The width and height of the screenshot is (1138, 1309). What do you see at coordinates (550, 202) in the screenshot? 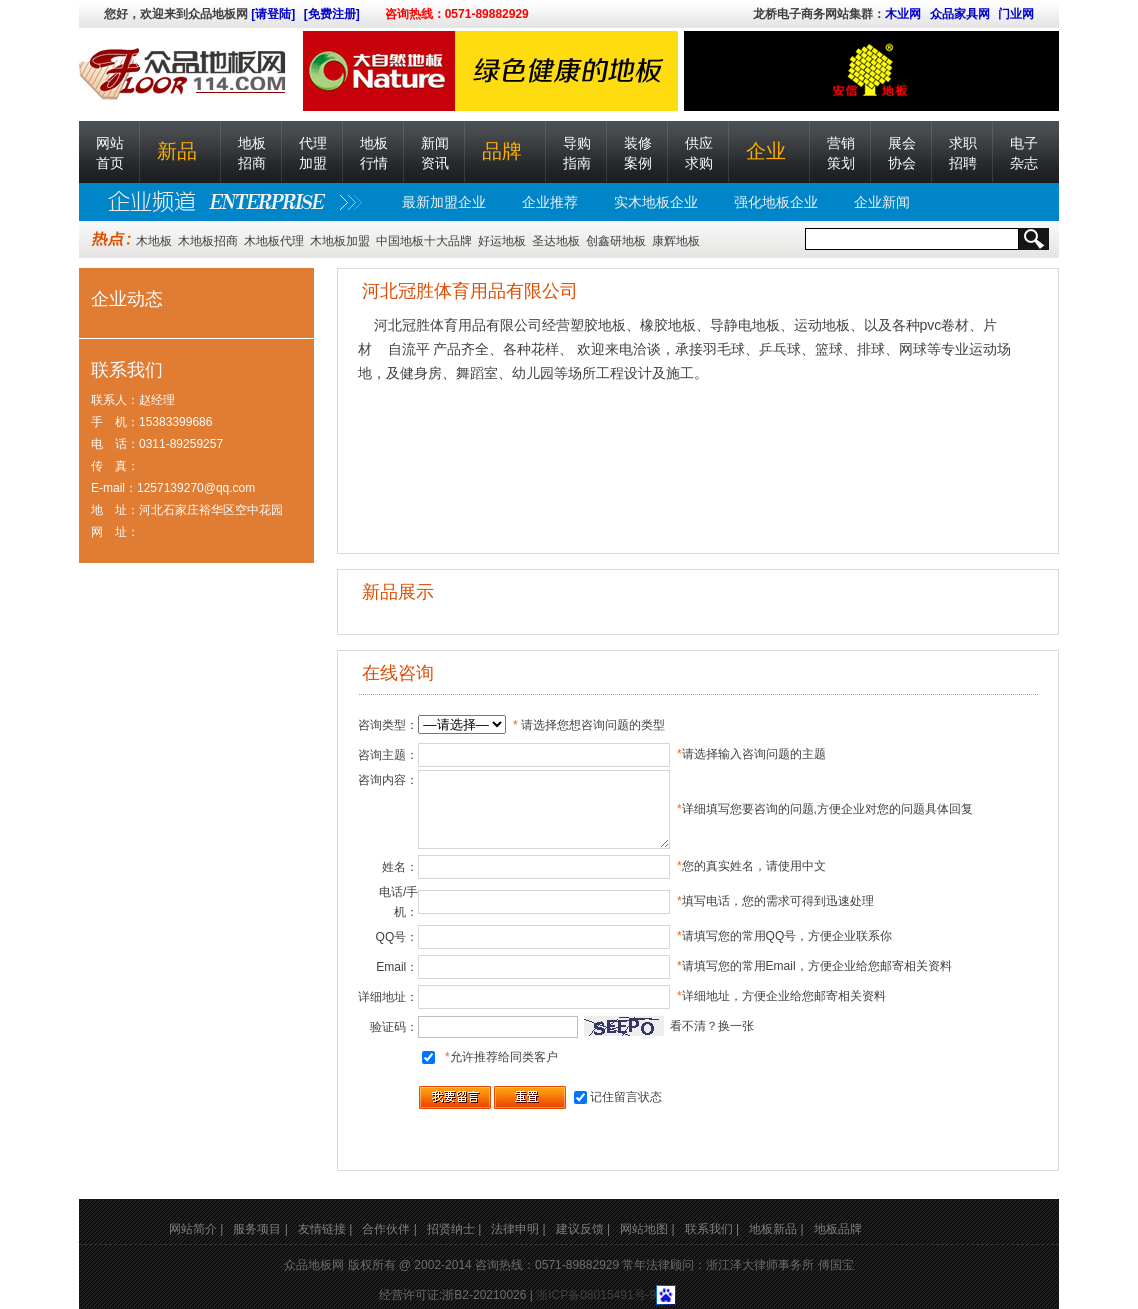
I see `企业推荐` at bounding box center [550, 202].